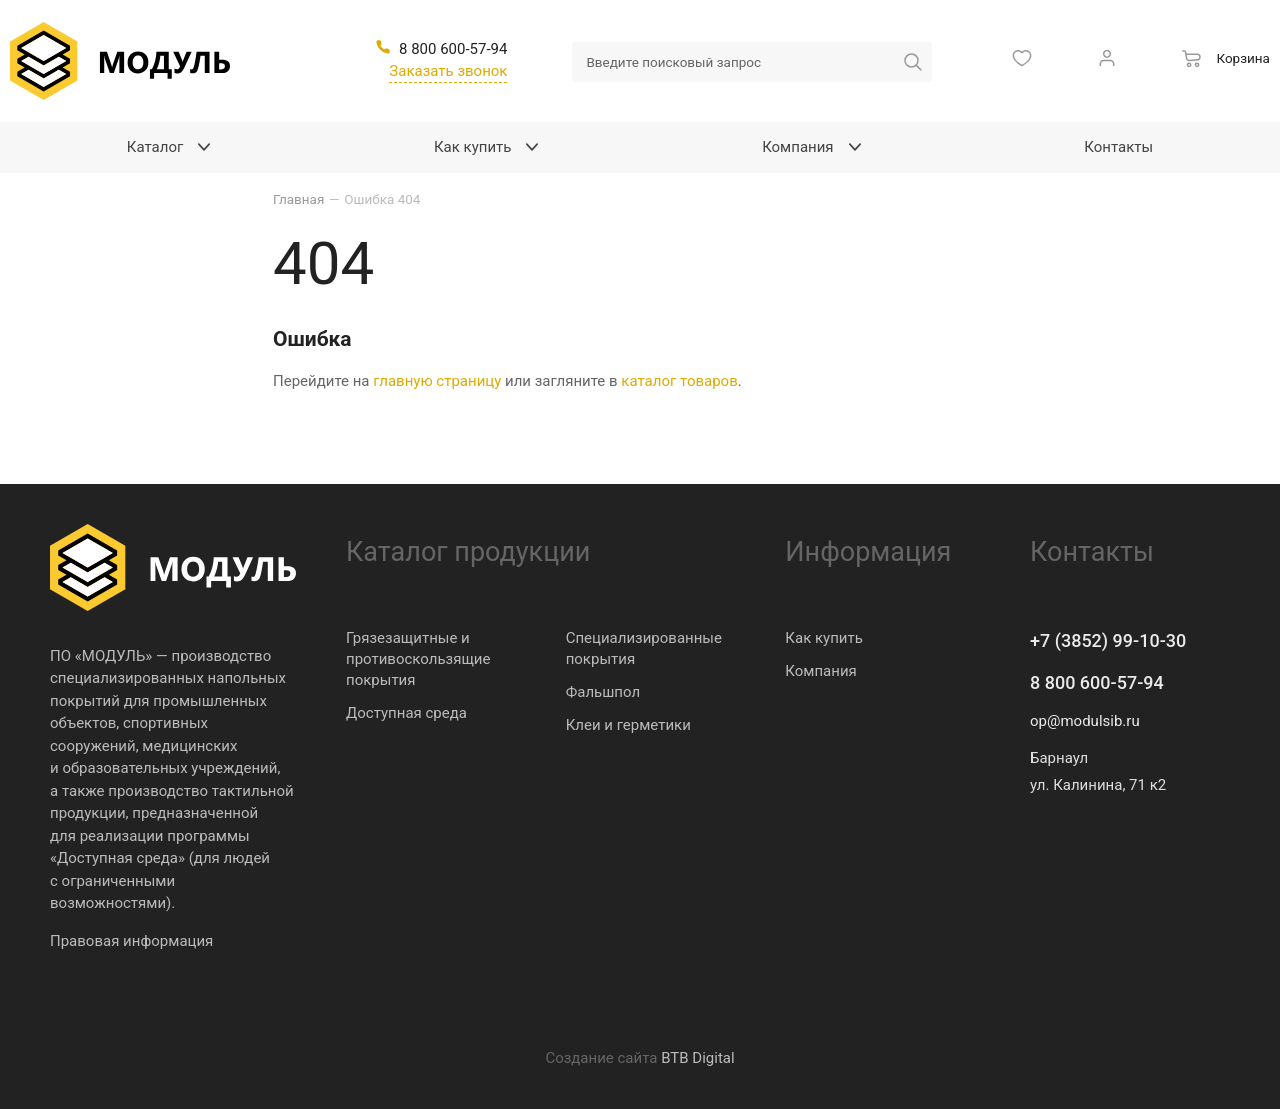 The width and height of the screenshot is (1280, 1109). Describe the element at coordinates (820, 671) in the screenshot. I see `Компания` at that location.